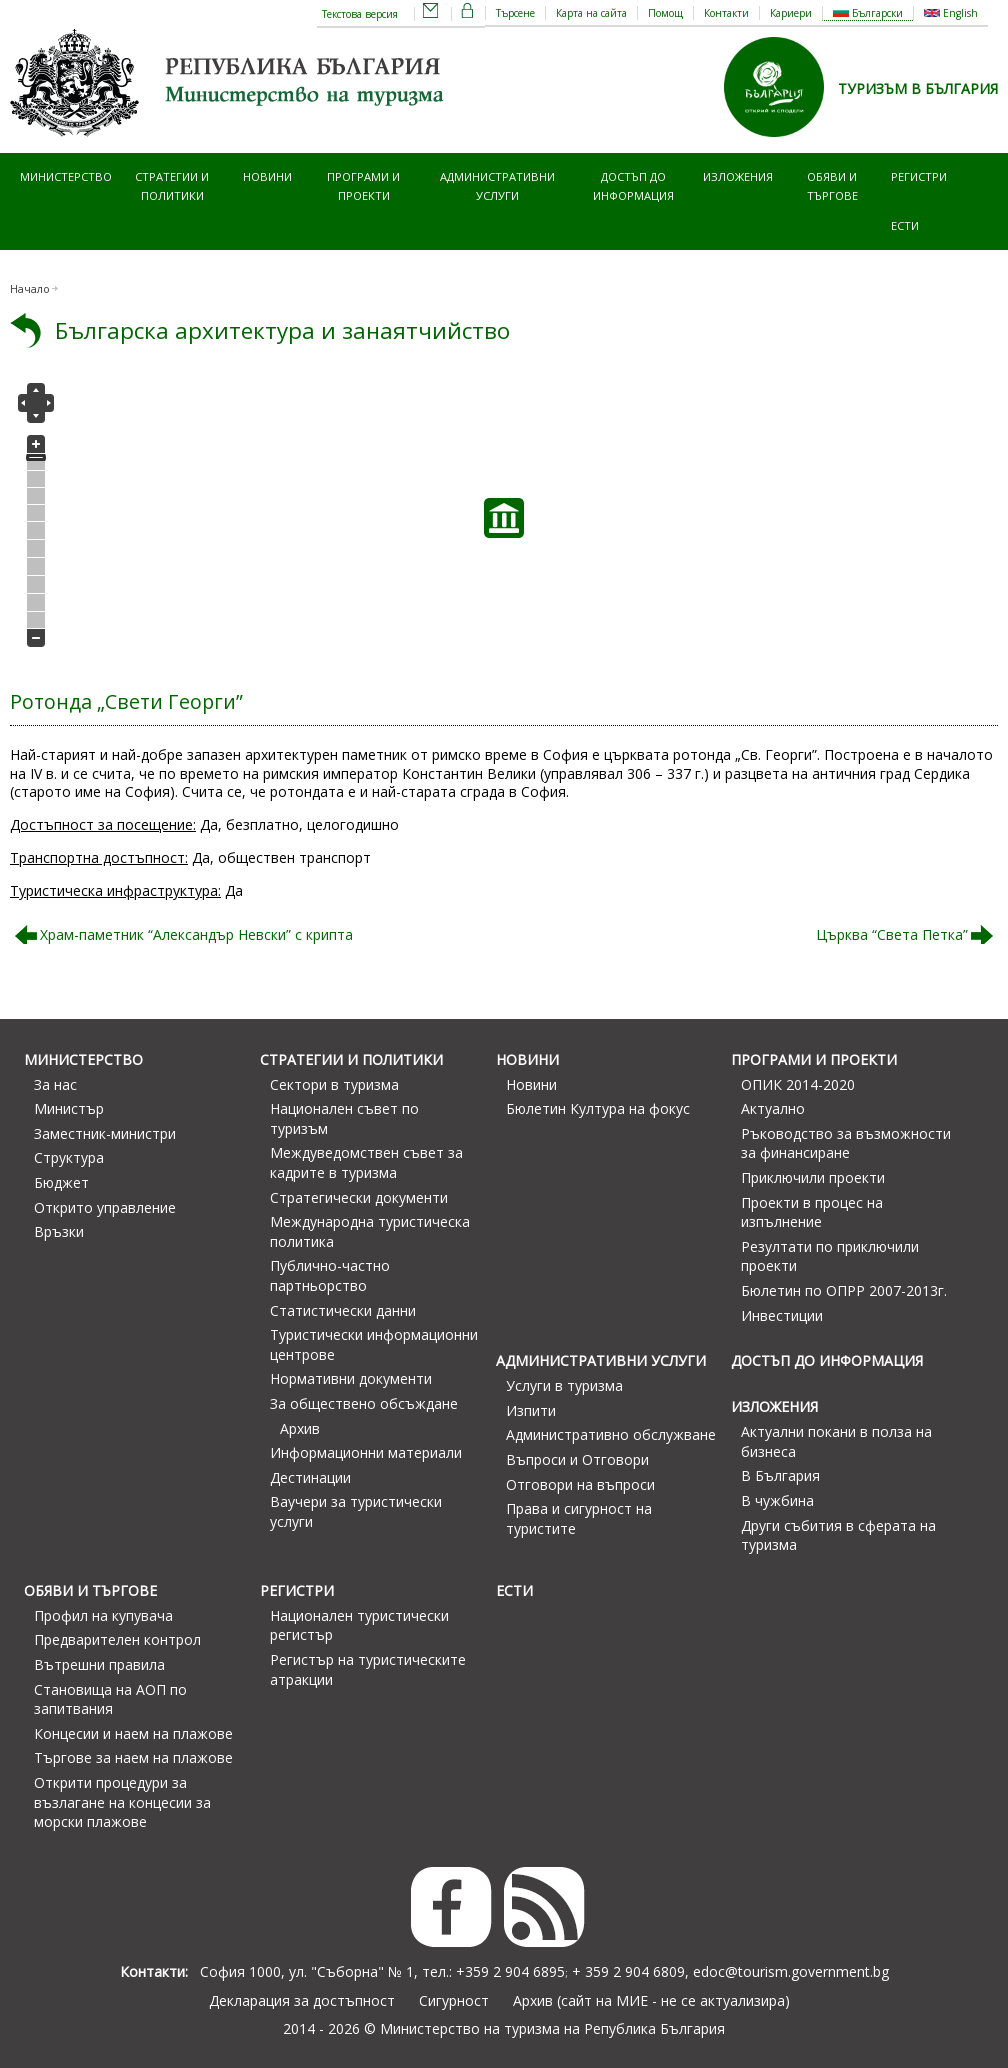  What do you see at coordinates (798, 1084) in the screenshot?
I see `ОПИК 2014-2020` at bounding box center [798, 1084].